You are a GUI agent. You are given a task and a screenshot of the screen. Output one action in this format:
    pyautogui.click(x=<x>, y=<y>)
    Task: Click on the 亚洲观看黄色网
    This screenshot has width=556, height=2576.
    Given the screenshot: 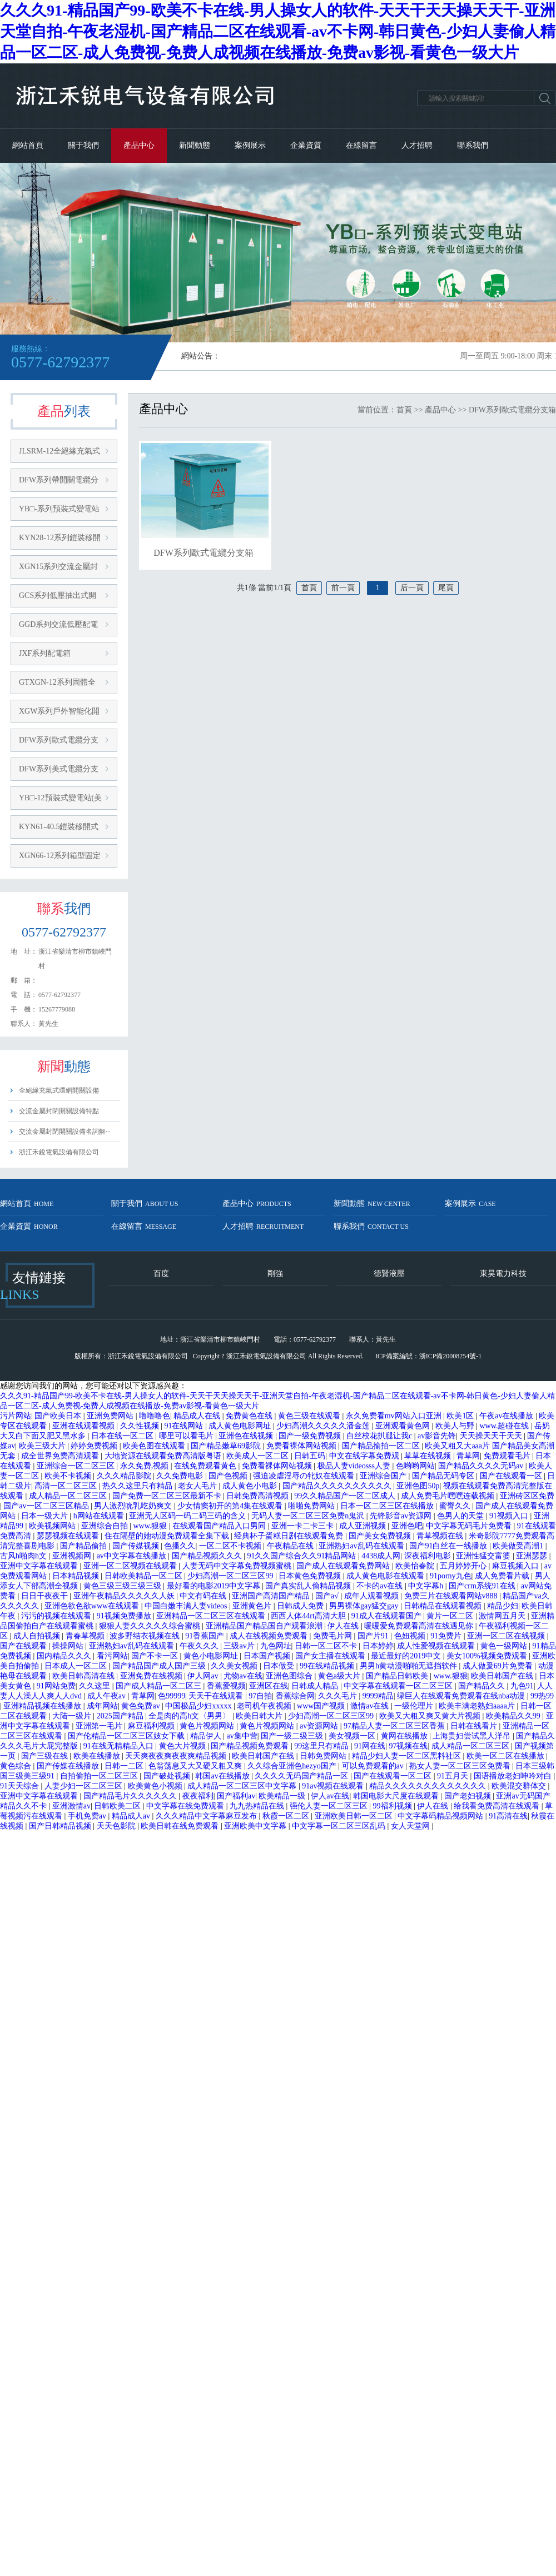 What is the action you would take?
    pyautogui.click(x=403, y=1426)
    